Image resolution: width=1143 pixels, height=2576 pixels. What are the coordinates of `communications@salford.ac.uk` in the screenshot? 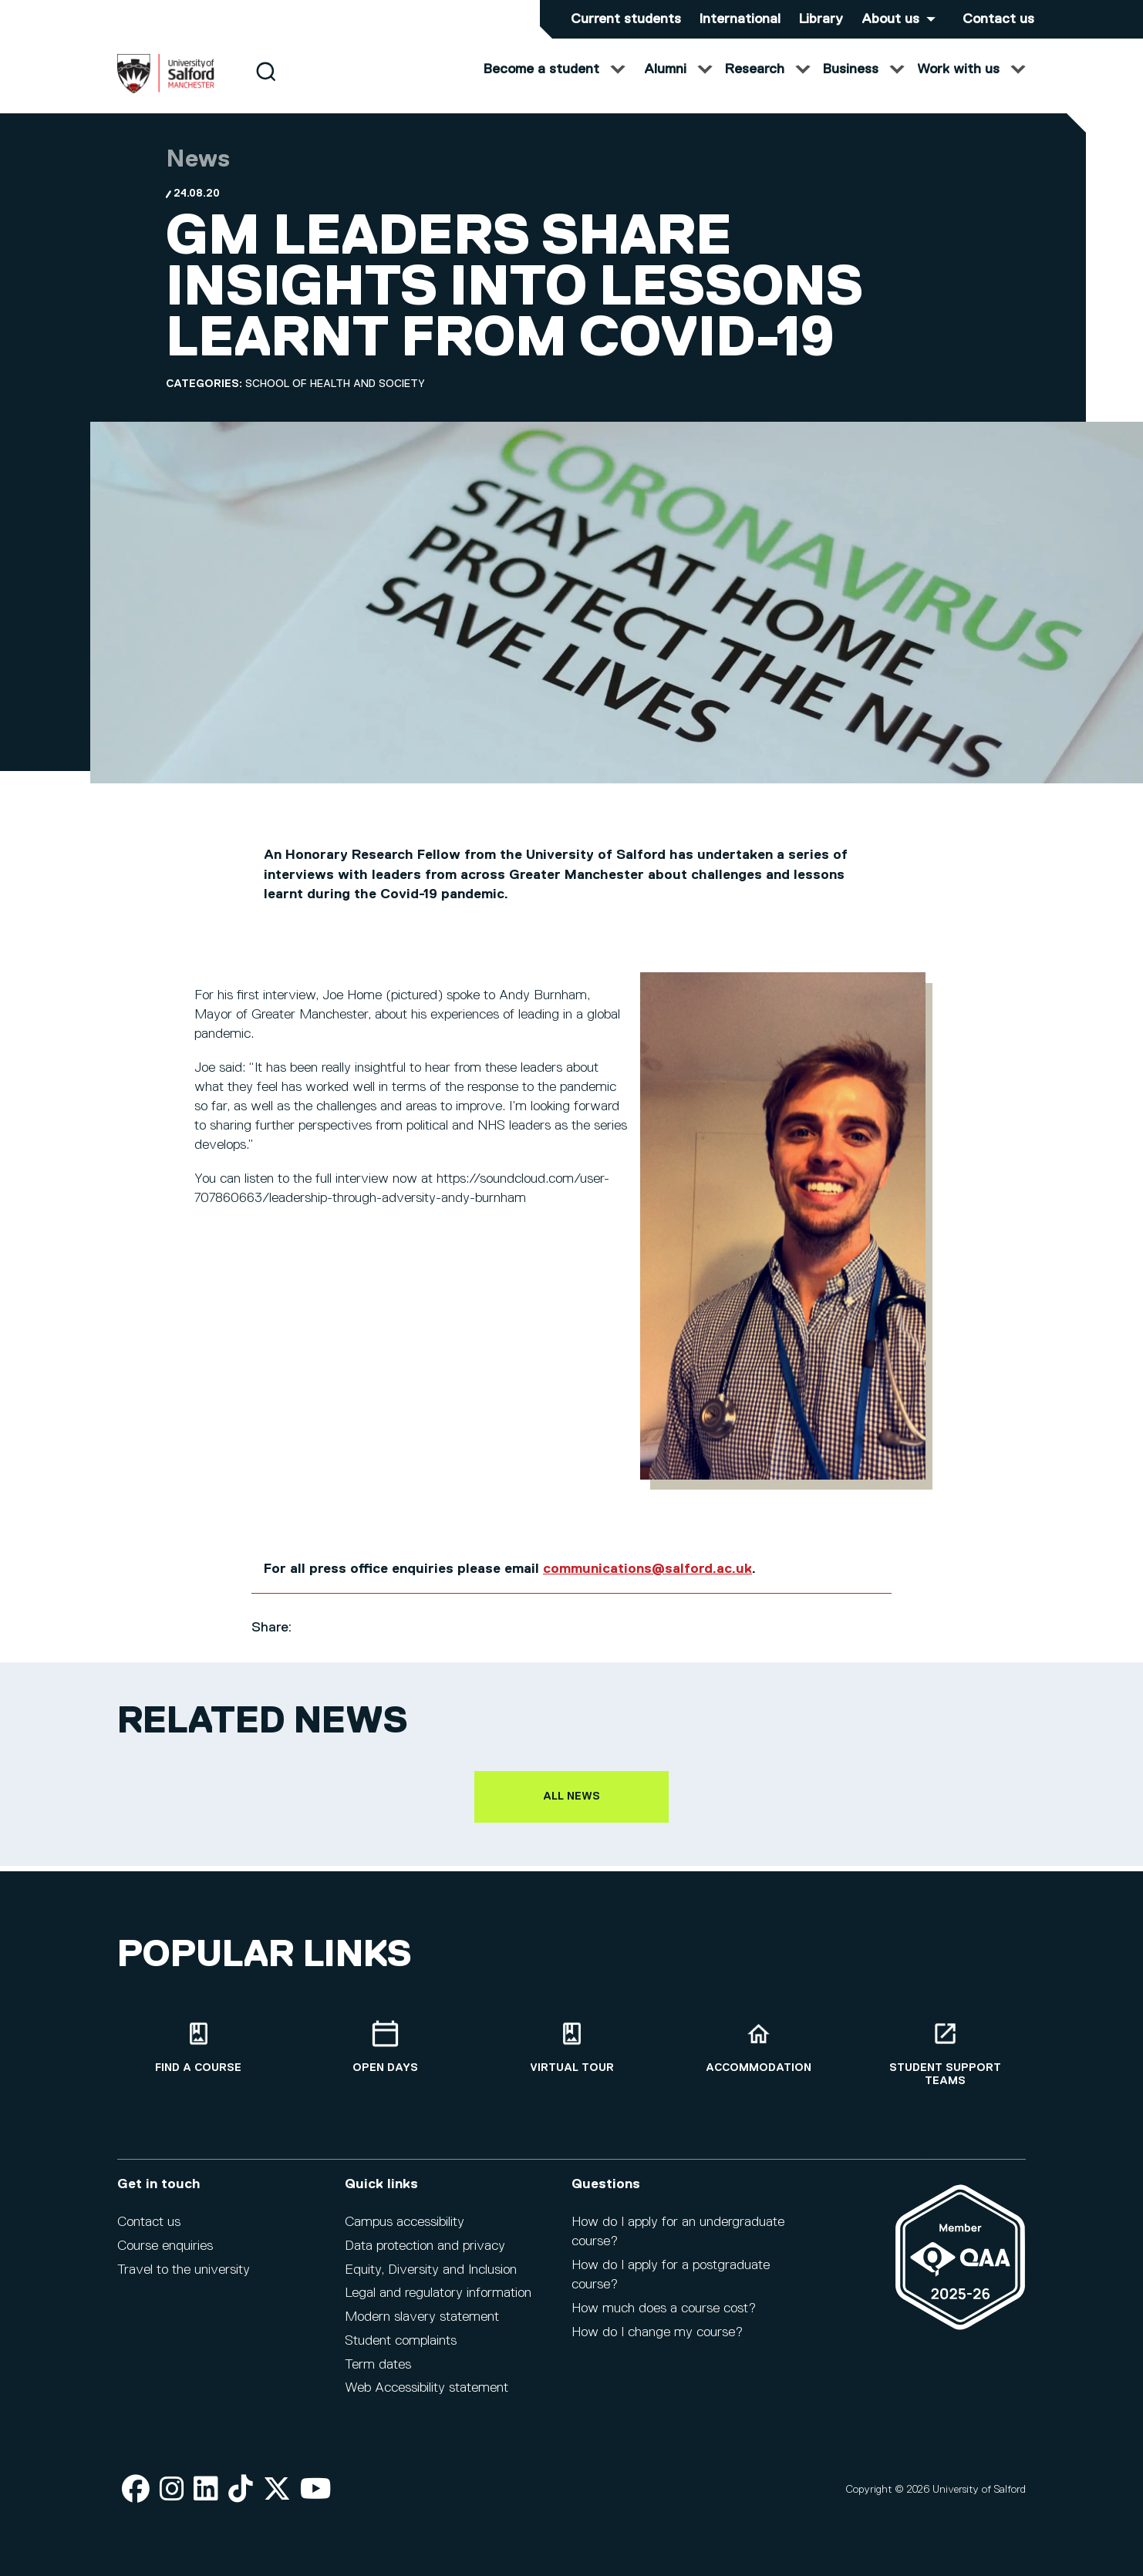 It's located at (647, 1584).